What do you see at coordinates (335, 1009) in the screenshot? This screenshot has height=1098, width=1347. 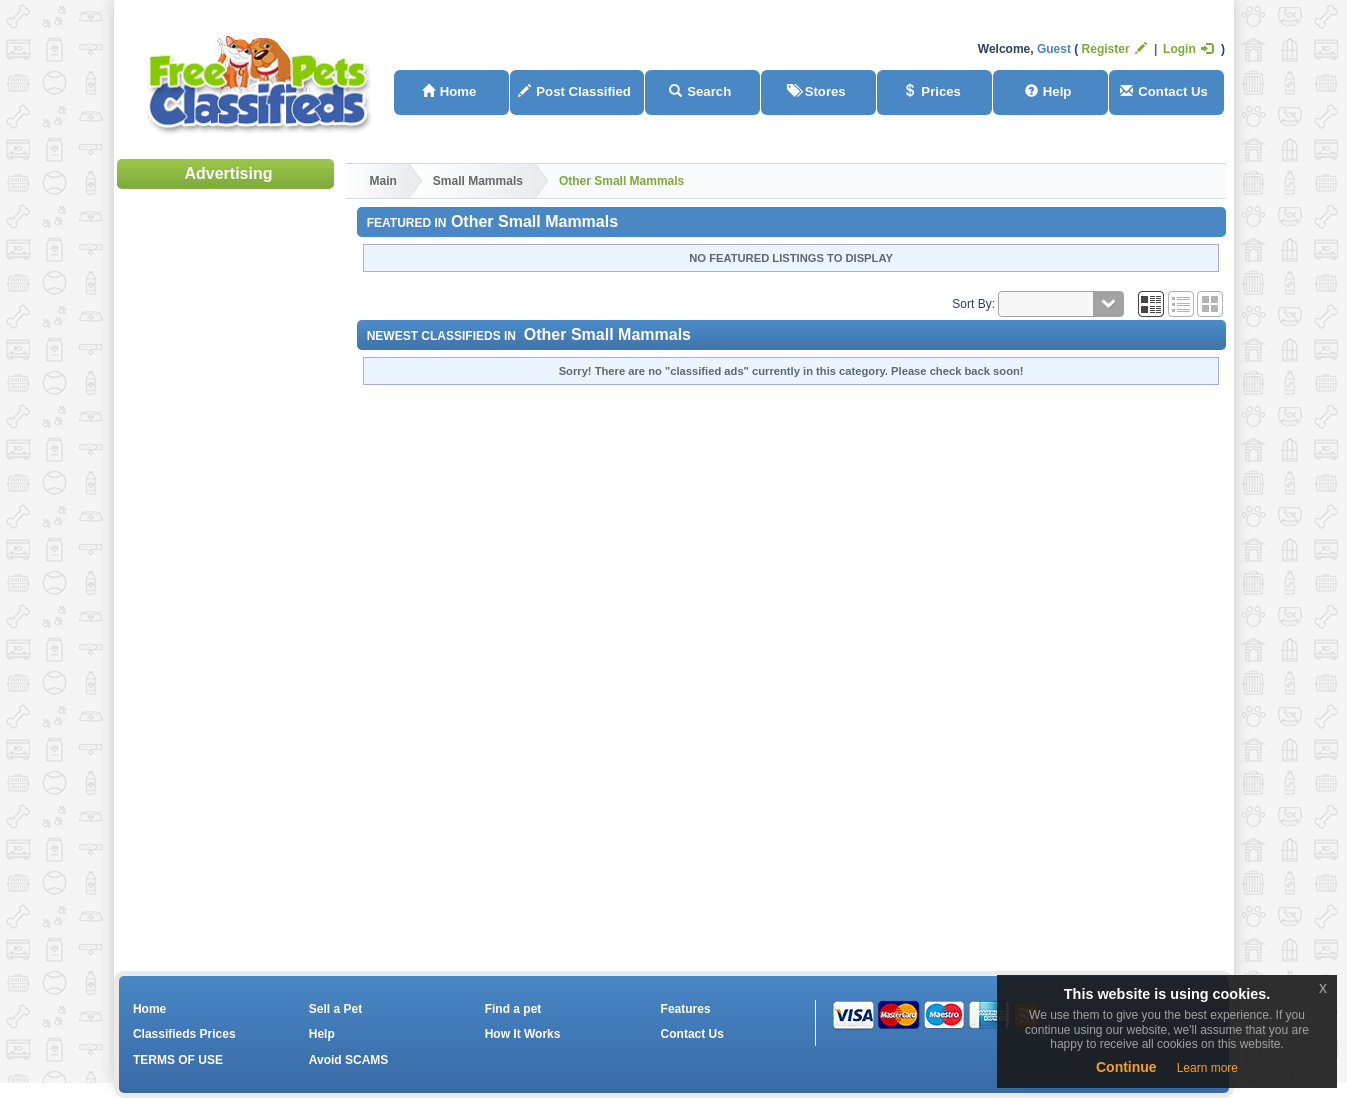 I see `Sell a Pet` at bounding box center [335, 1009].